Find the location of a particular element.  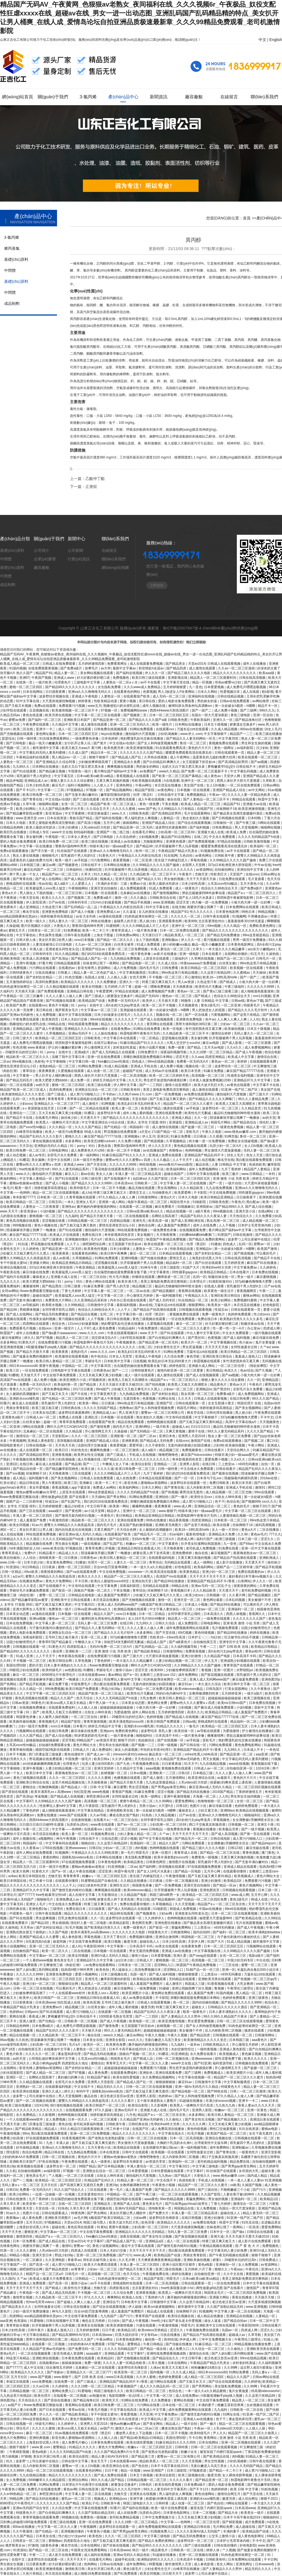

日日操夜夜干 is located at coordinates (246, 1197).